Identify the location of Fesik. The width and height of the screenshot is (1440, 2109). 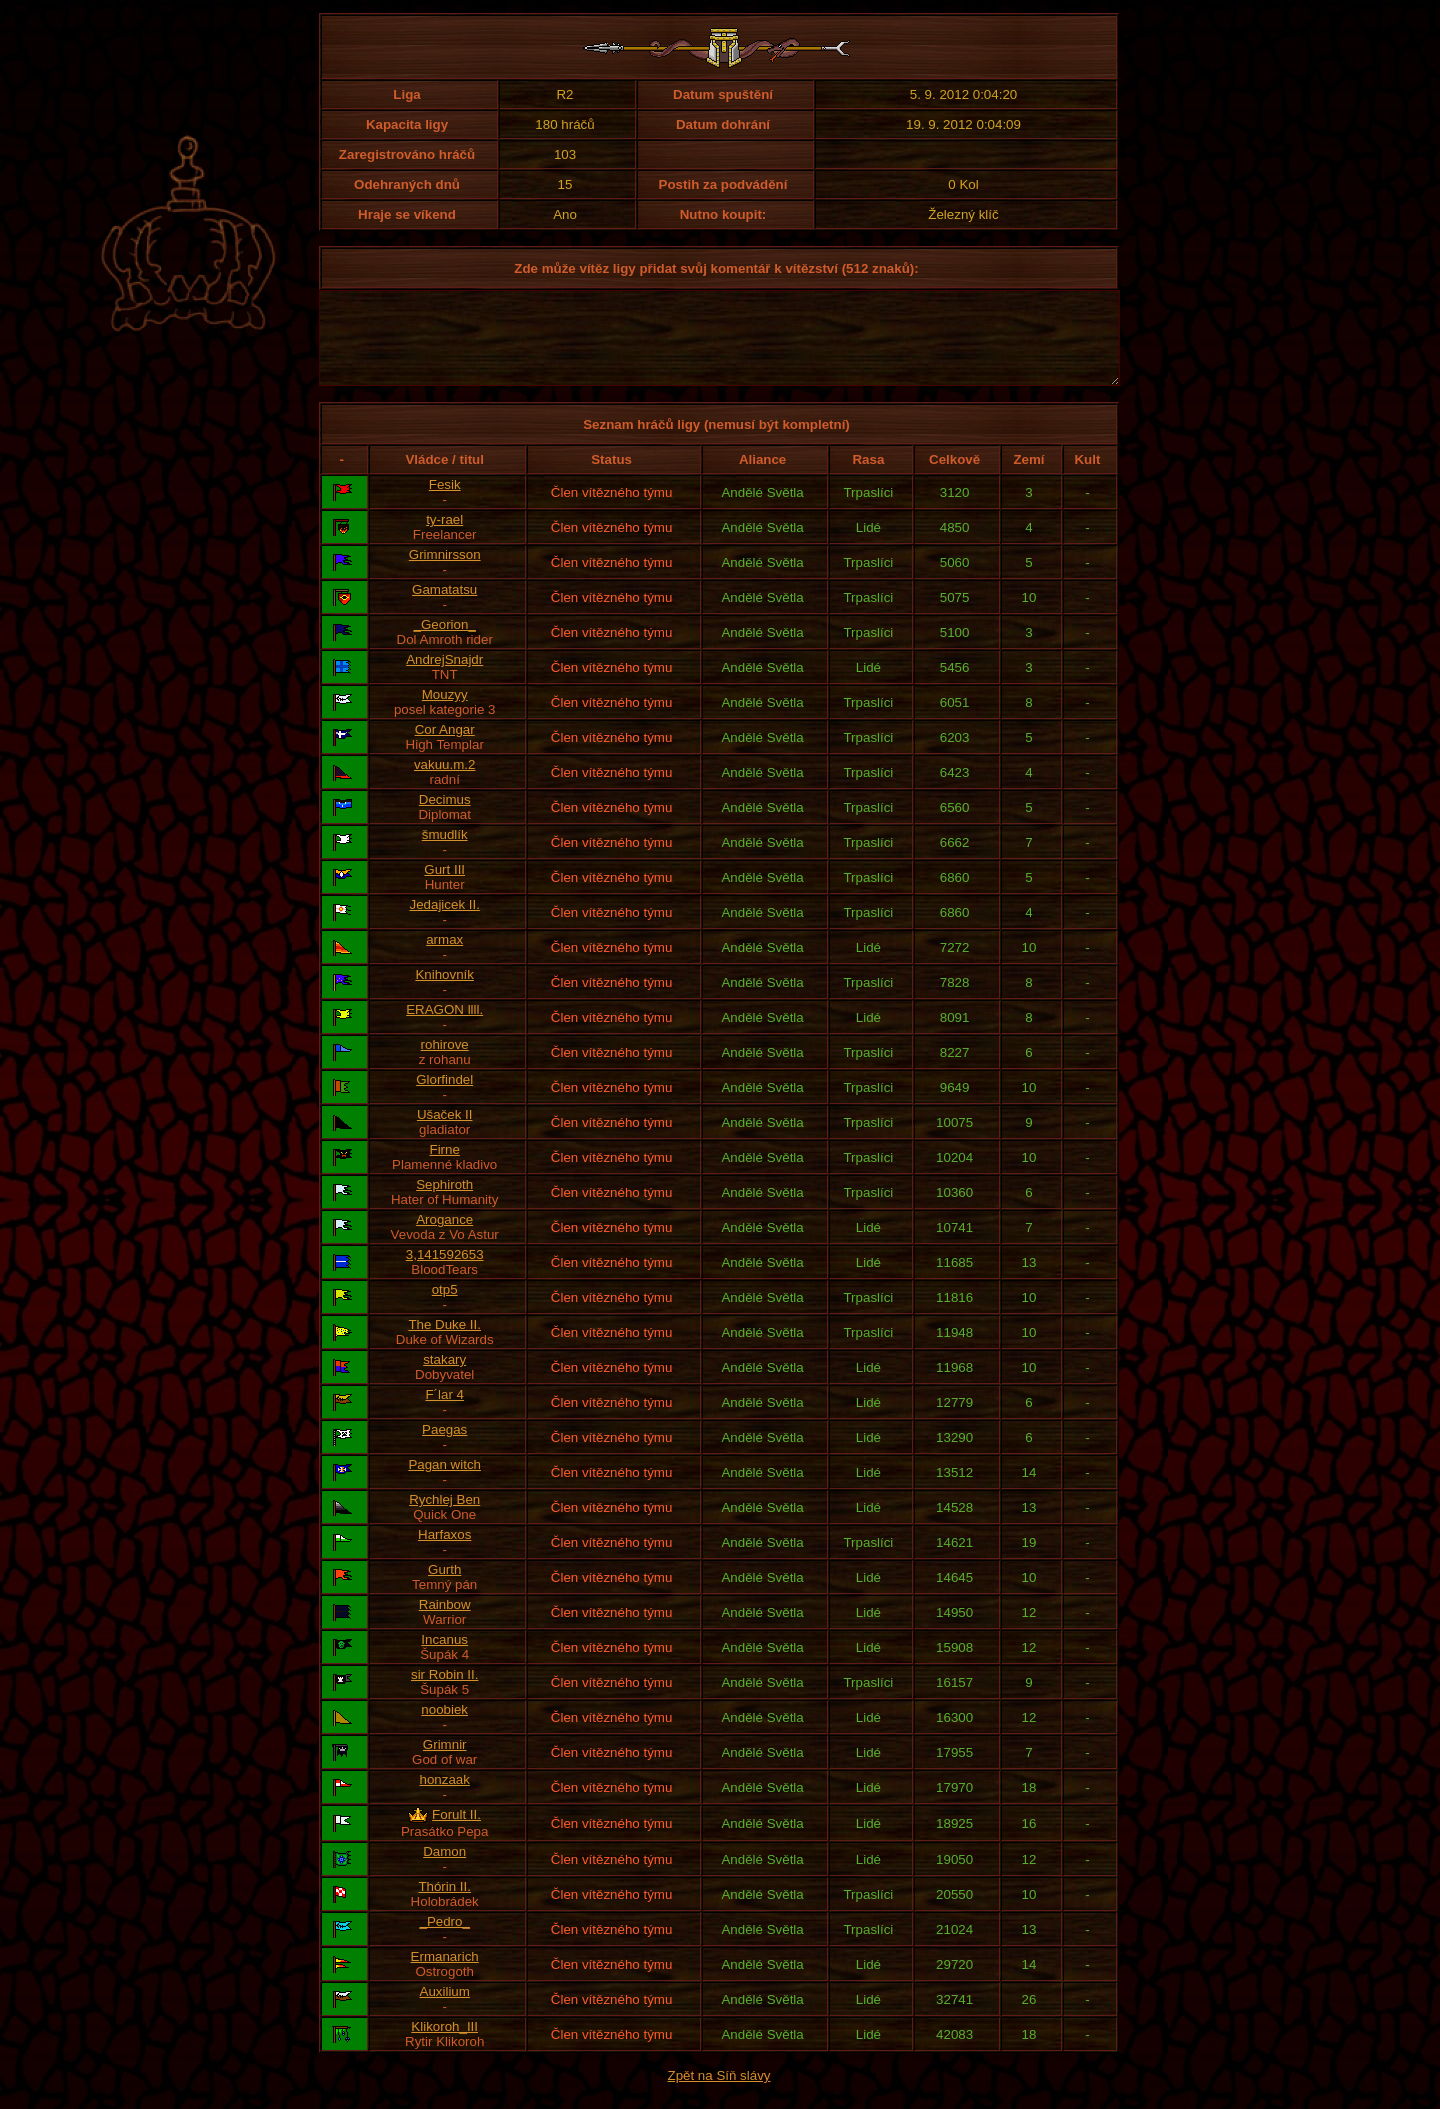
(445, 502).